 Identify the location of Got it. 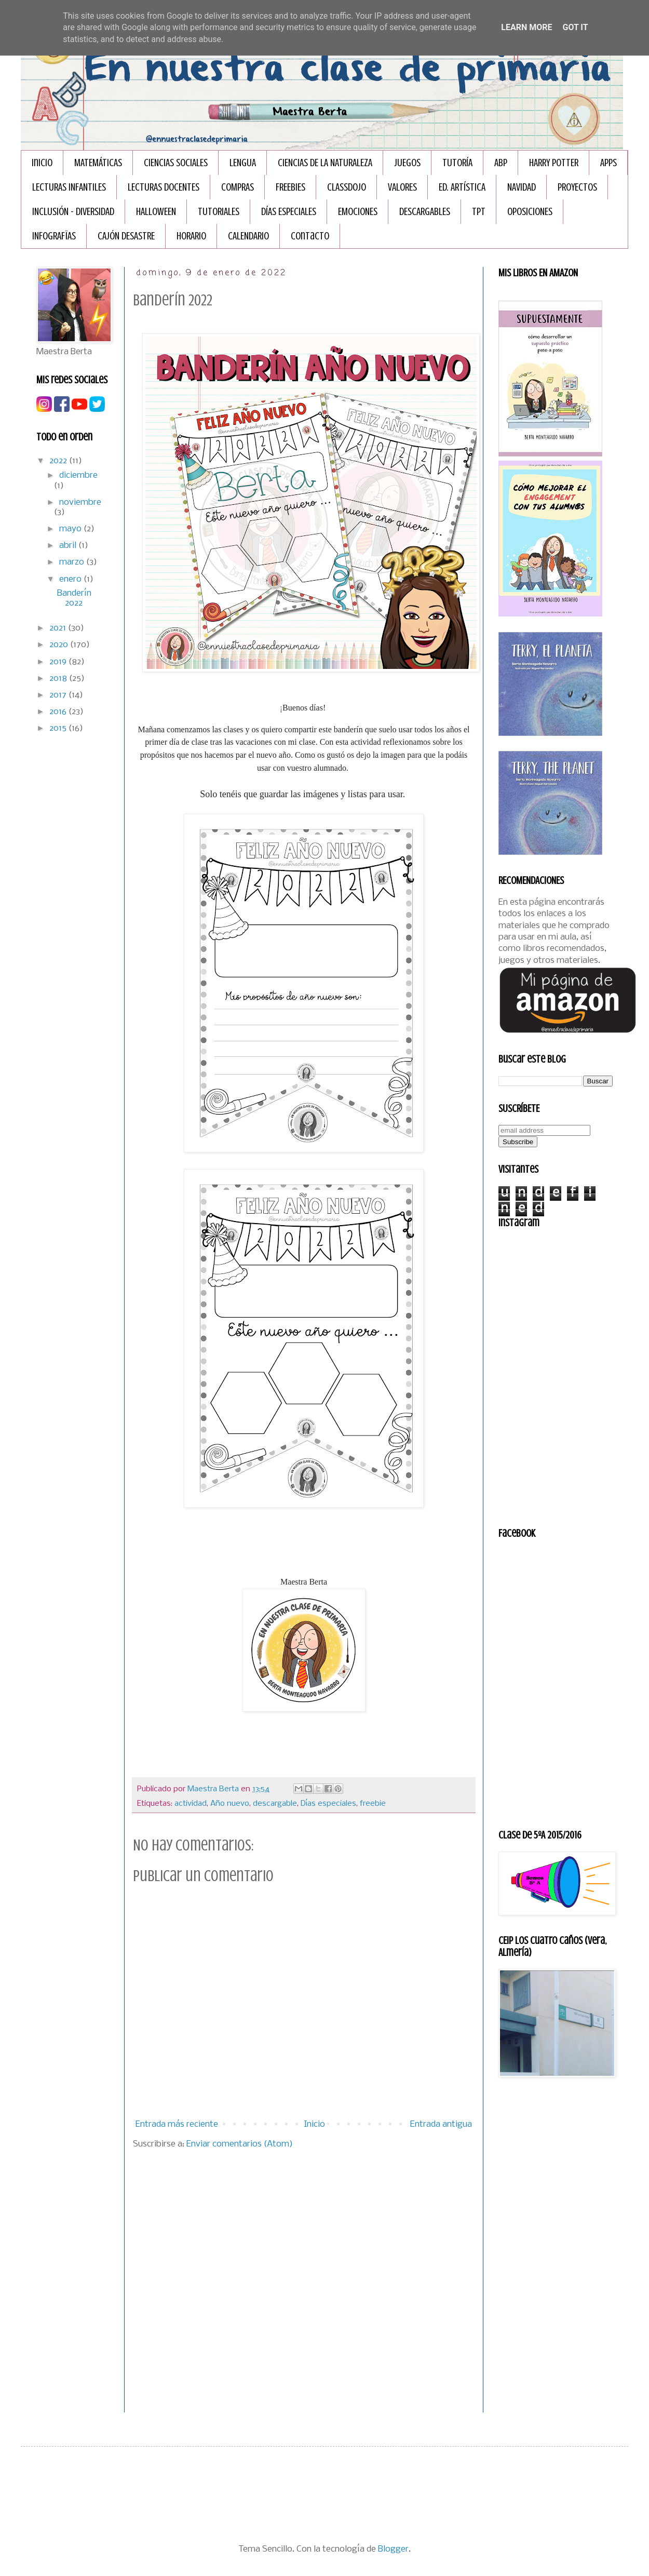
(575, 27).